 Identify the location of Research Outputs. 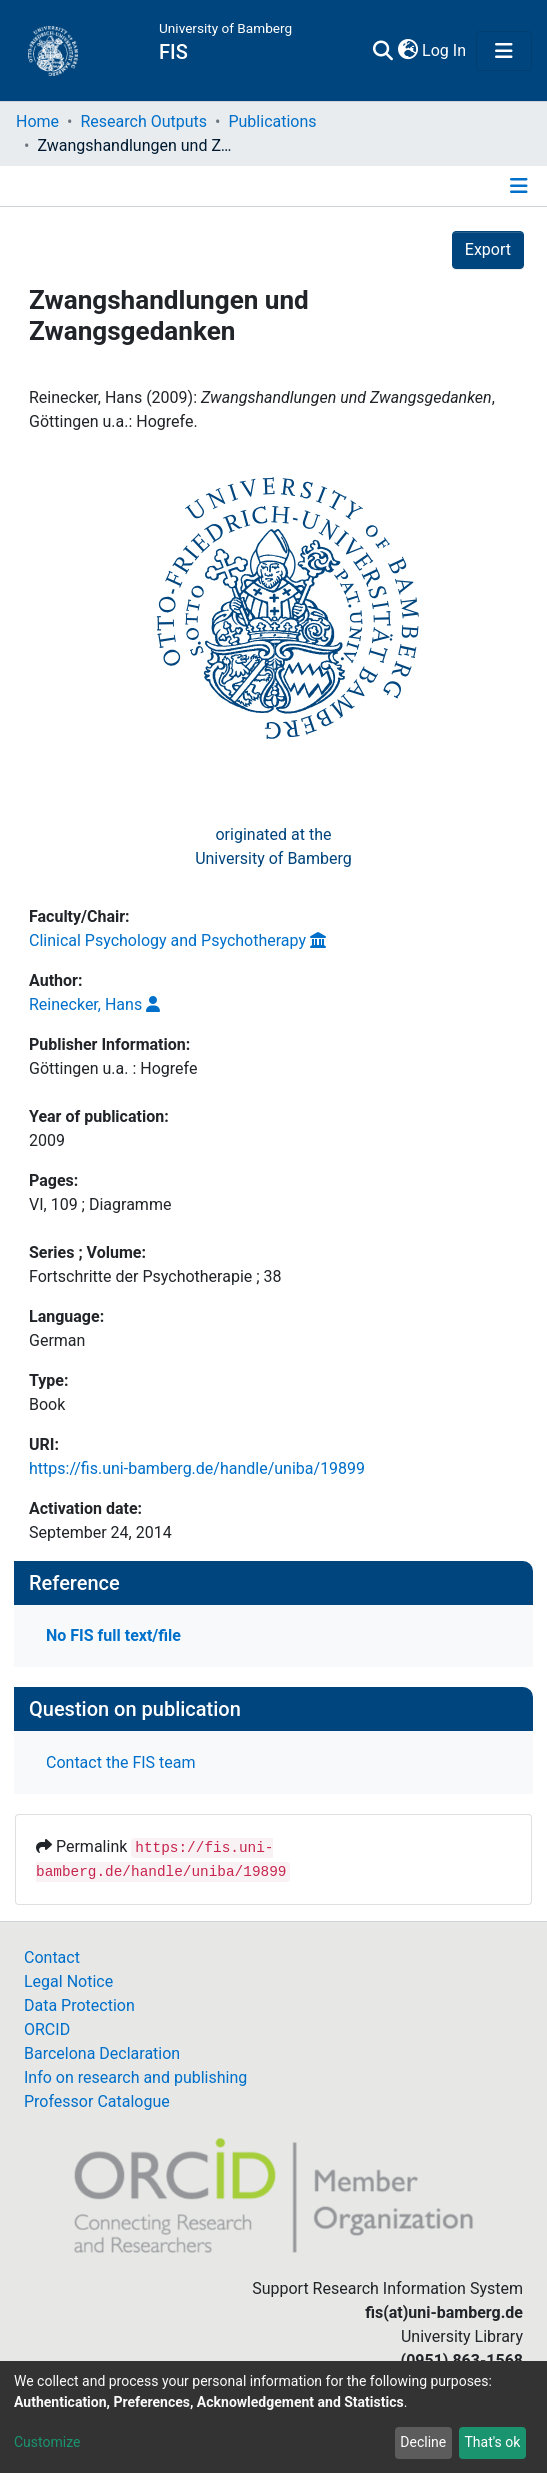
(143, 121).